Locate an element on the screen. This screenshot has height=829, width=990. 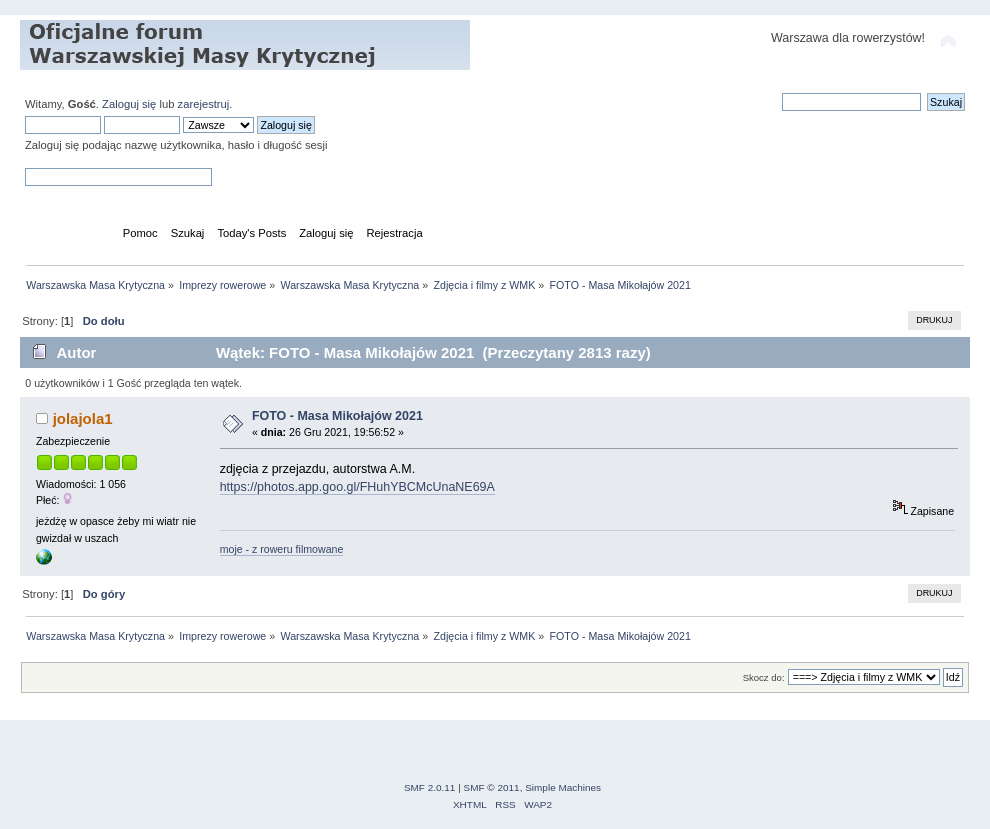
zarejestruj is located at coordinates (204, 104).